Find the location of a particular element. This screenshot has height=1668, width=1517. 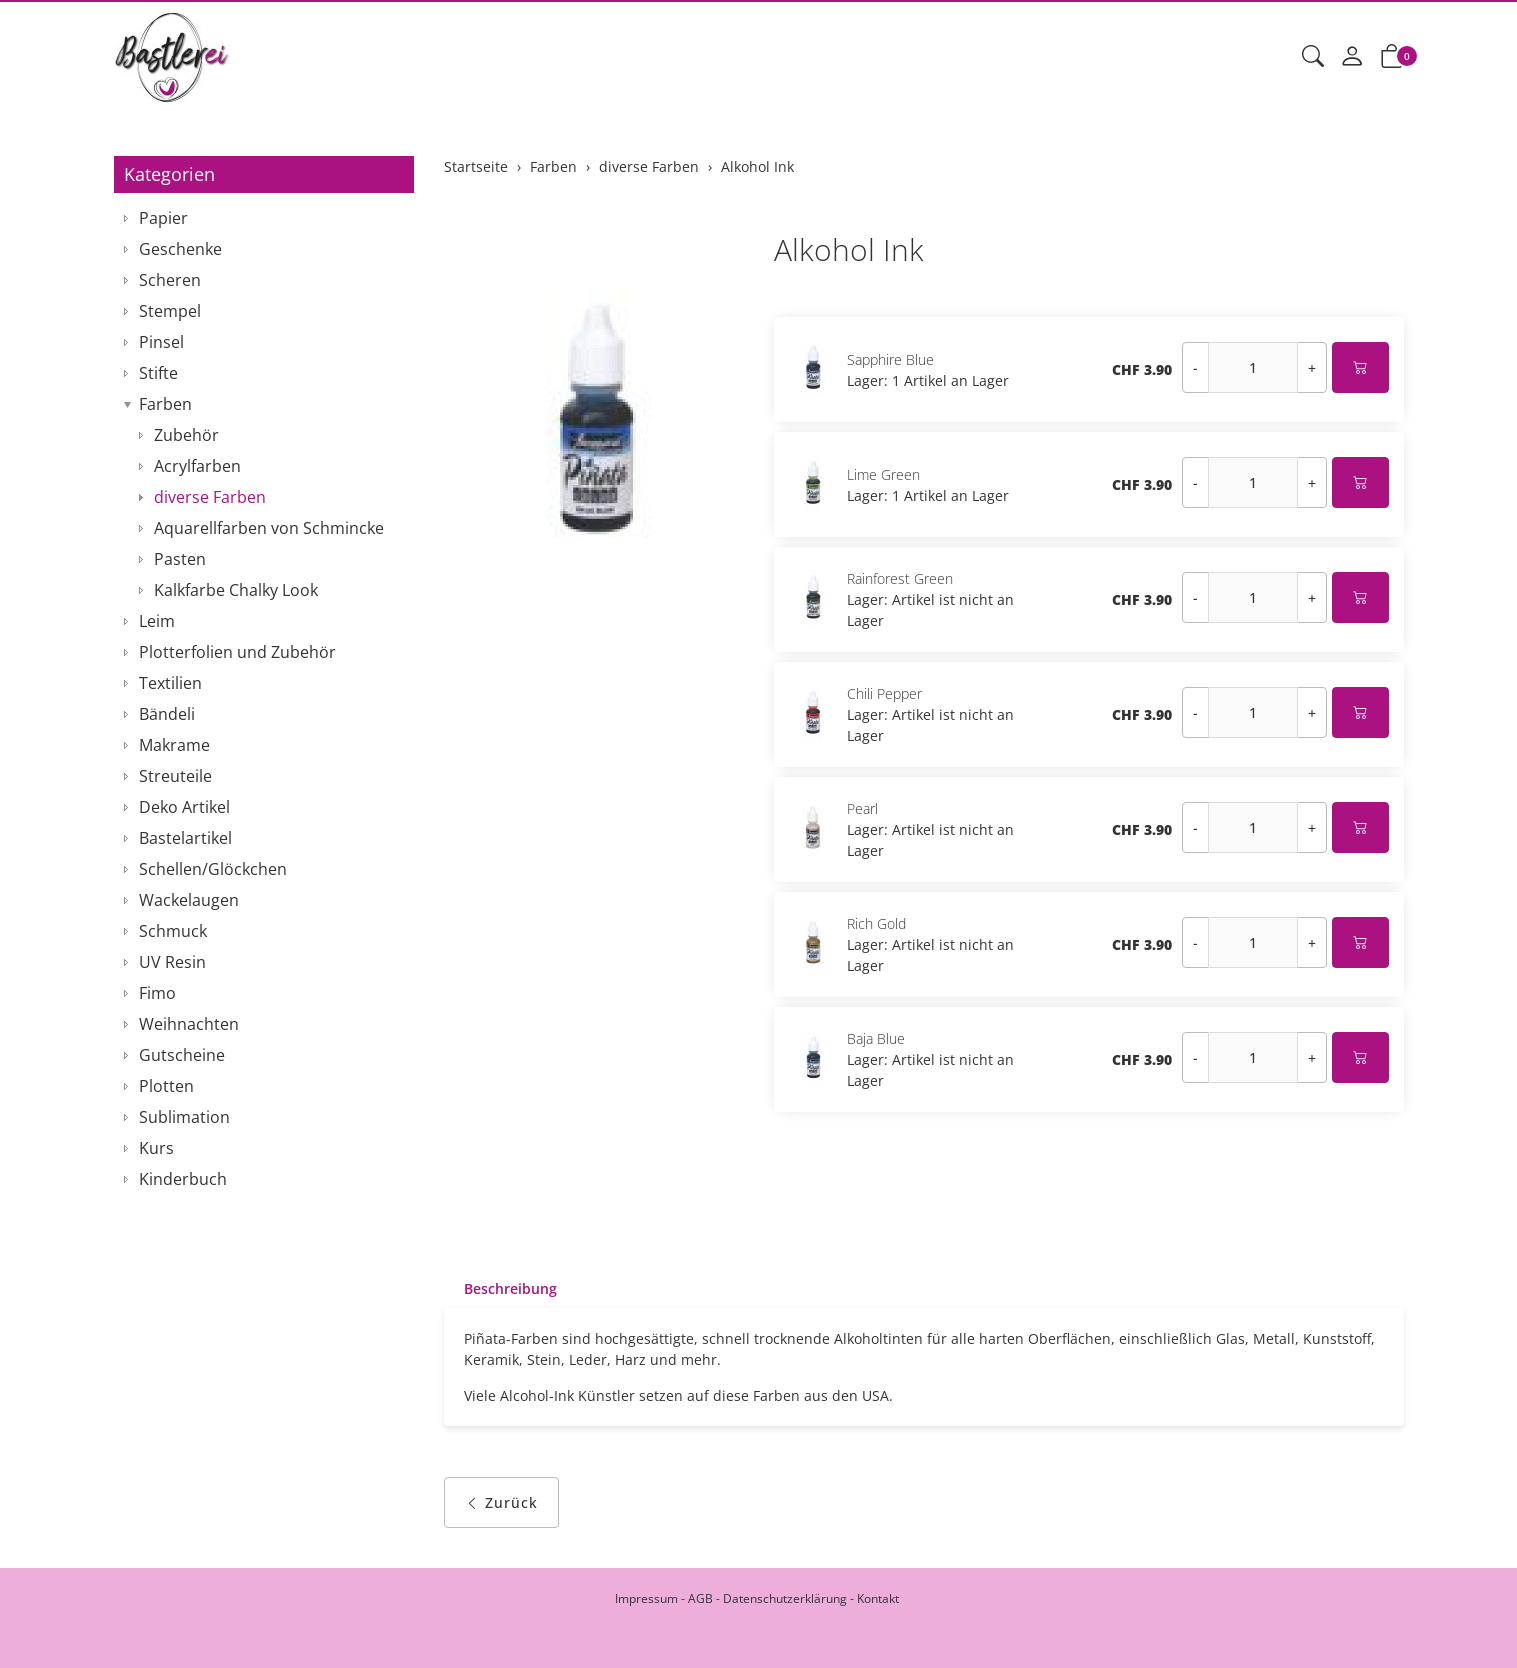

Gutscheine is located at coordinates (182, 1055).